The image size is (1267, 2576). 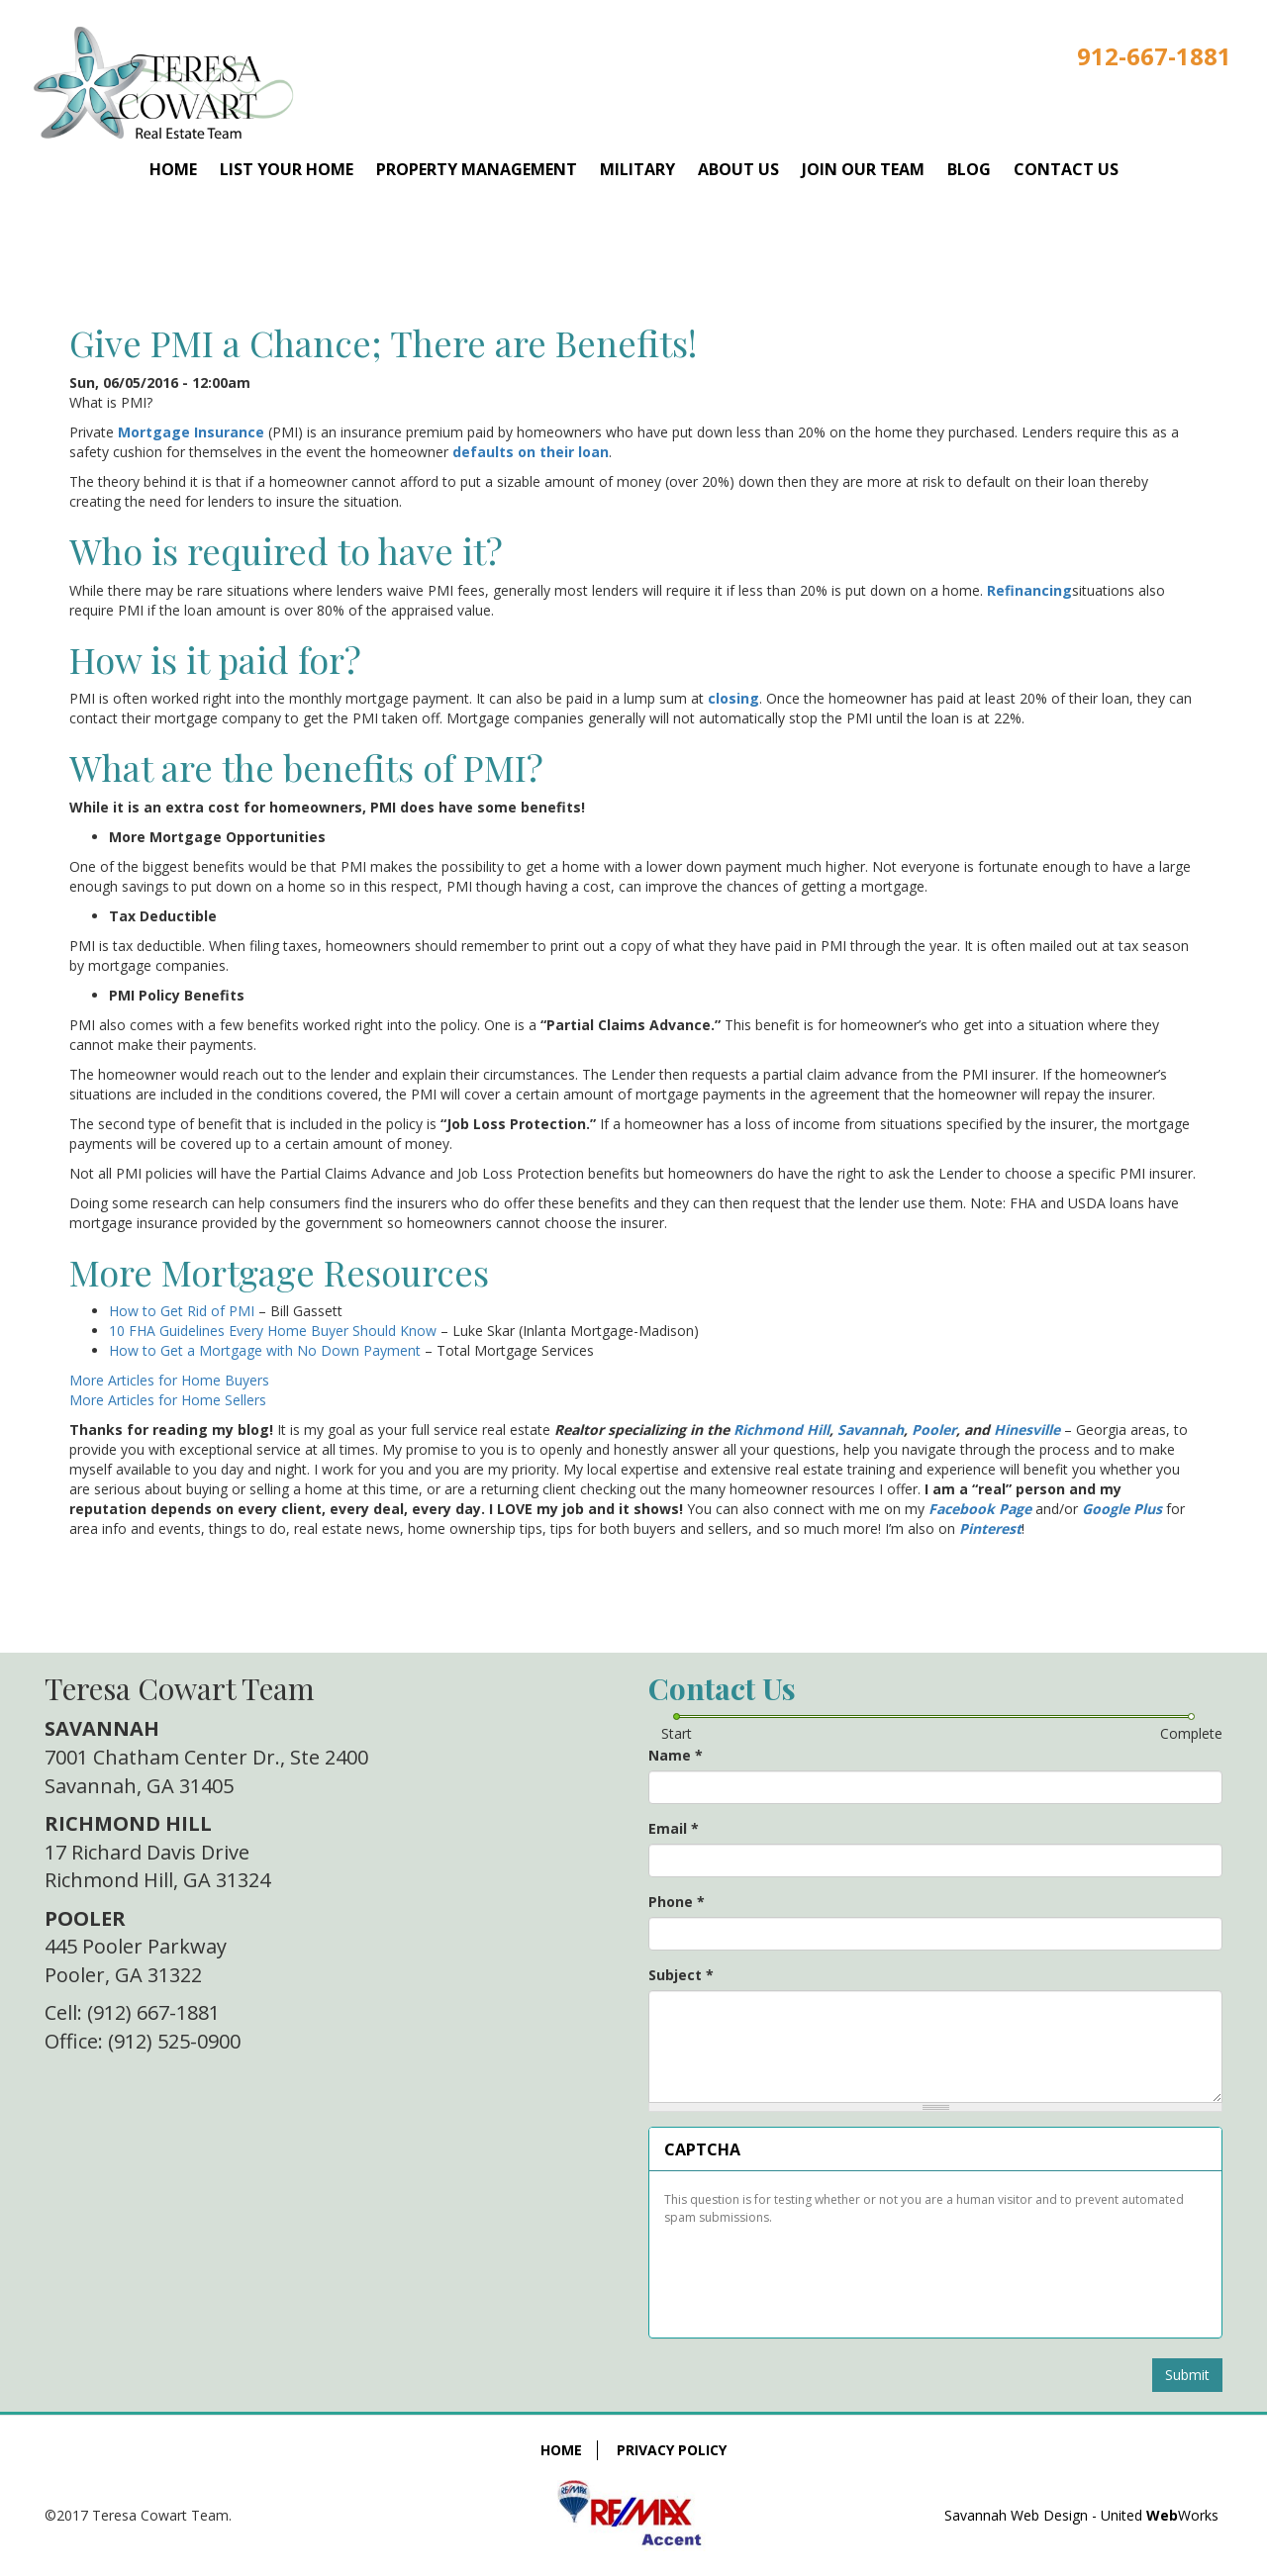 I want to click on Privacy Policy, so click(x=672, y=2449).